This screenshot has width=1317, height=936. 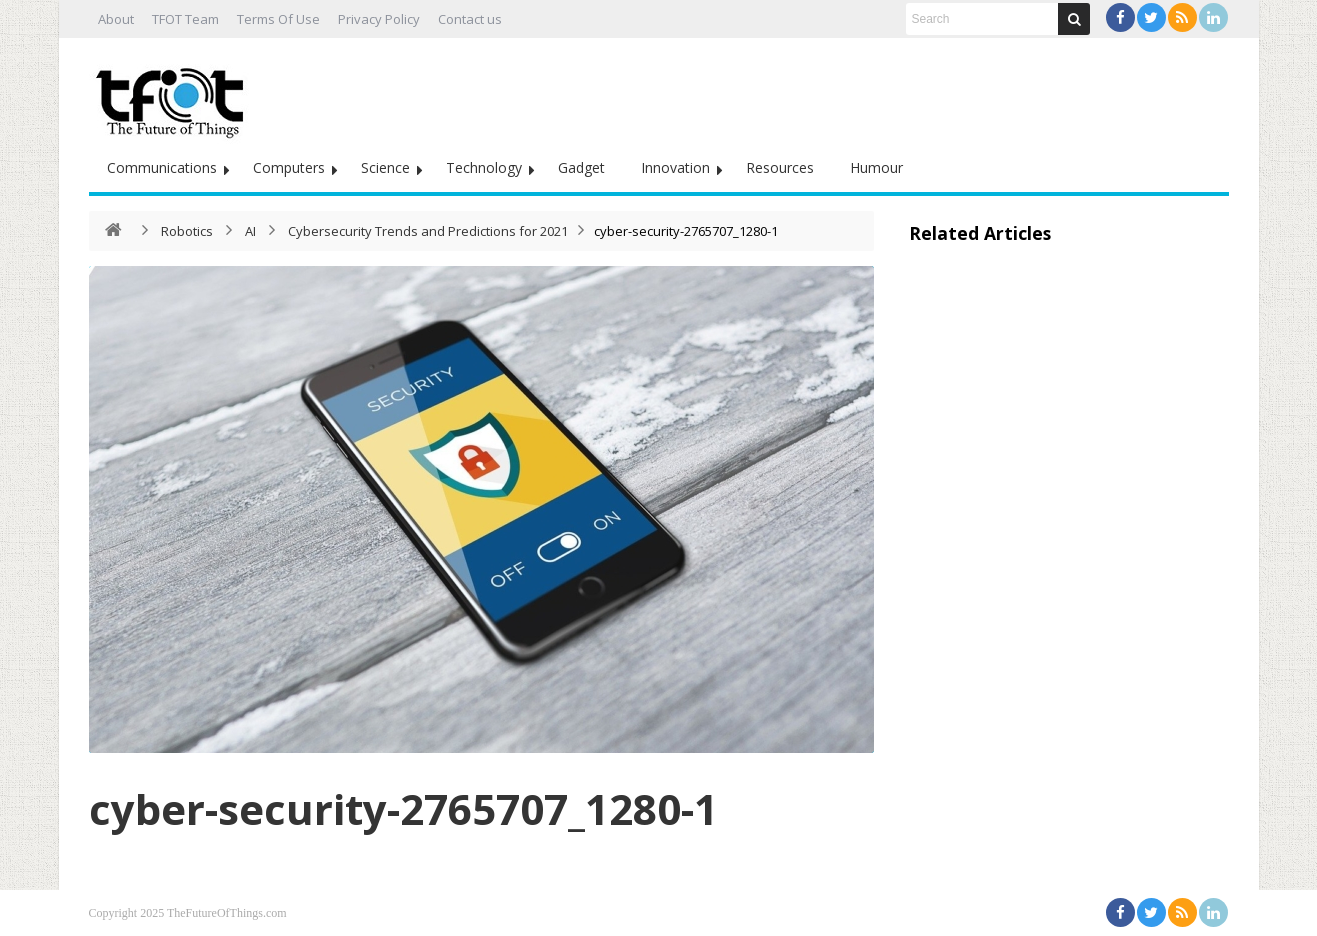 What do you see at coordinates (876, 167) in the screenshot?
I see `Humour` at bounding box center [876, 167].